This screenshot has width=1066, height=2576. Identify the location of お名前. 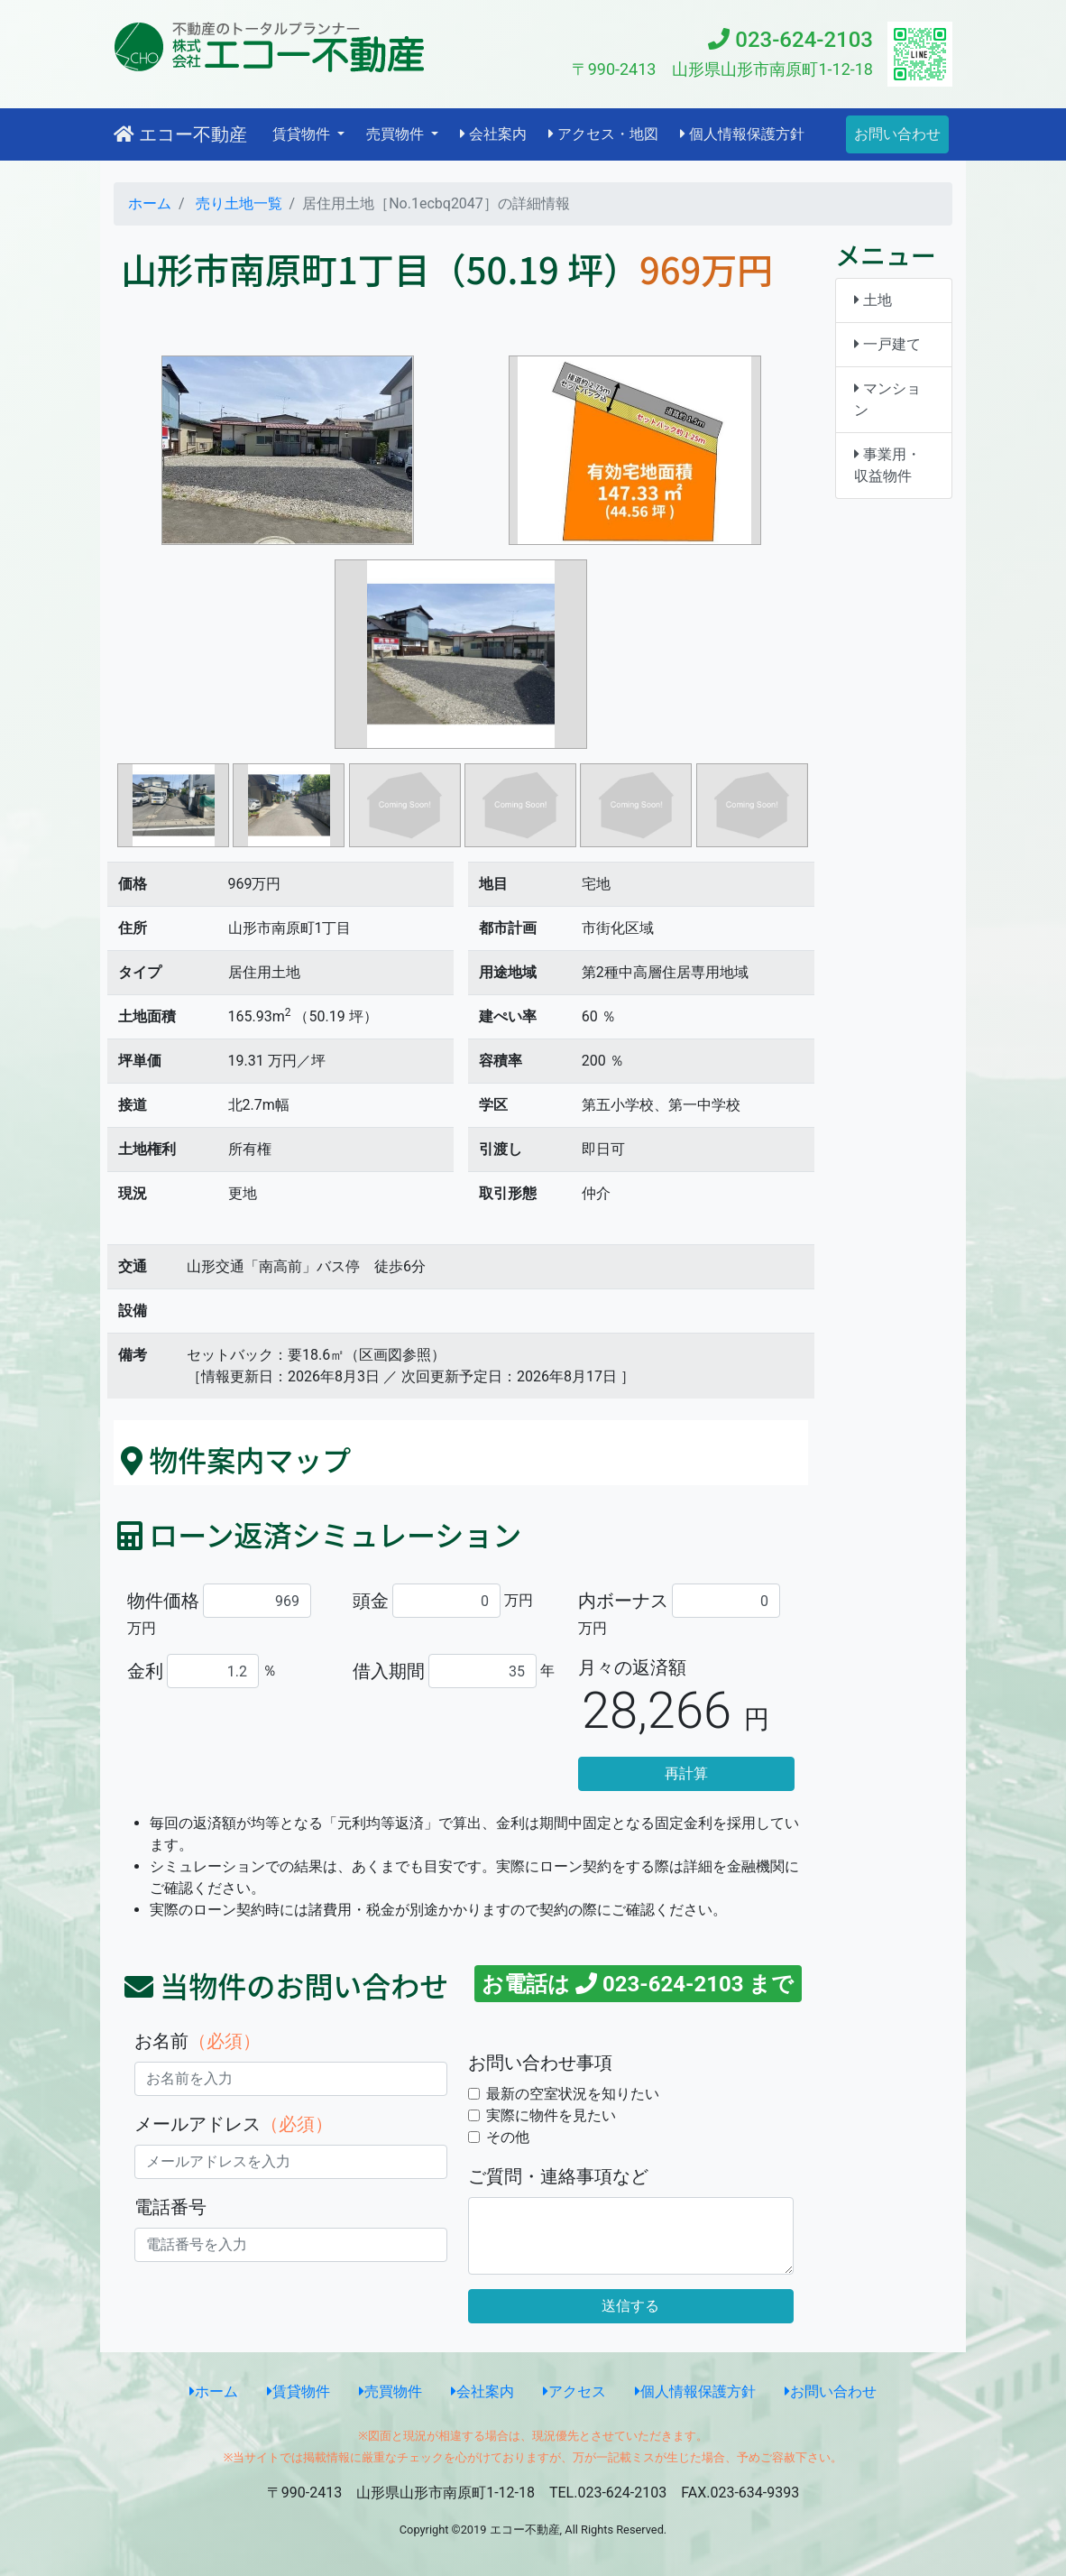
(197, 2041).